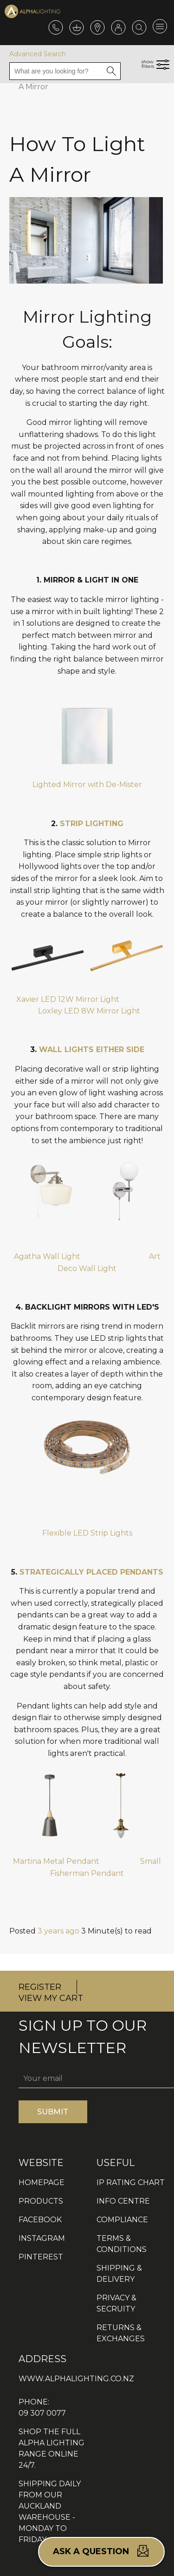  I want to click on INSTAGRAM, so click(42, 2238).